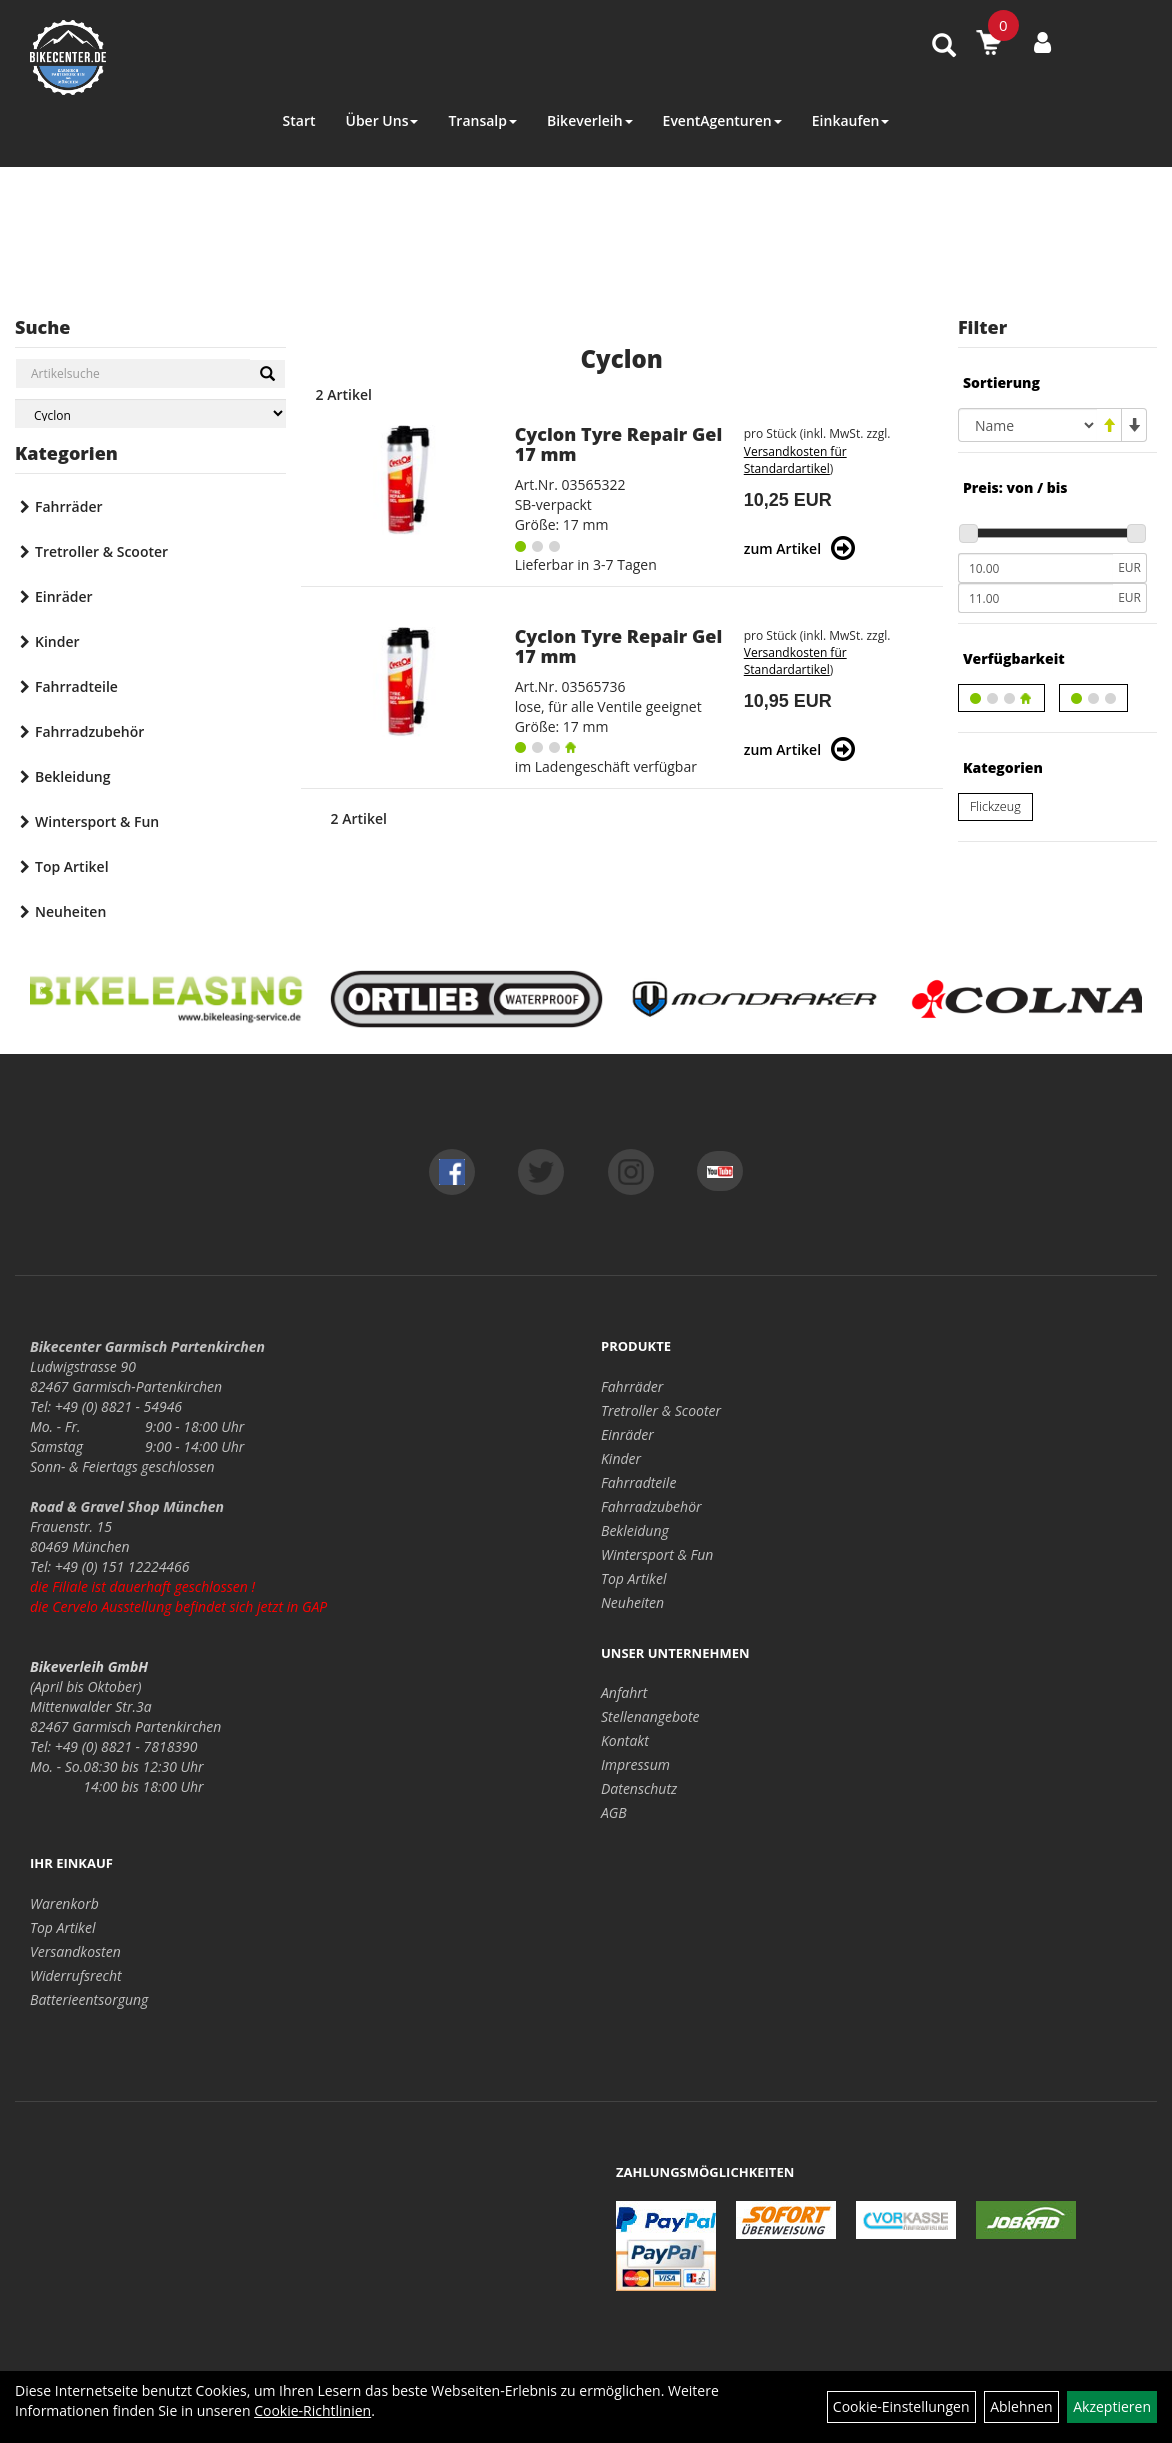 The width and height of the screenshot is (1172, 2443). Describe the element at coordinates (795, 460) in the screenshot. I see `Versandkosten für Standardartikel` at that location.